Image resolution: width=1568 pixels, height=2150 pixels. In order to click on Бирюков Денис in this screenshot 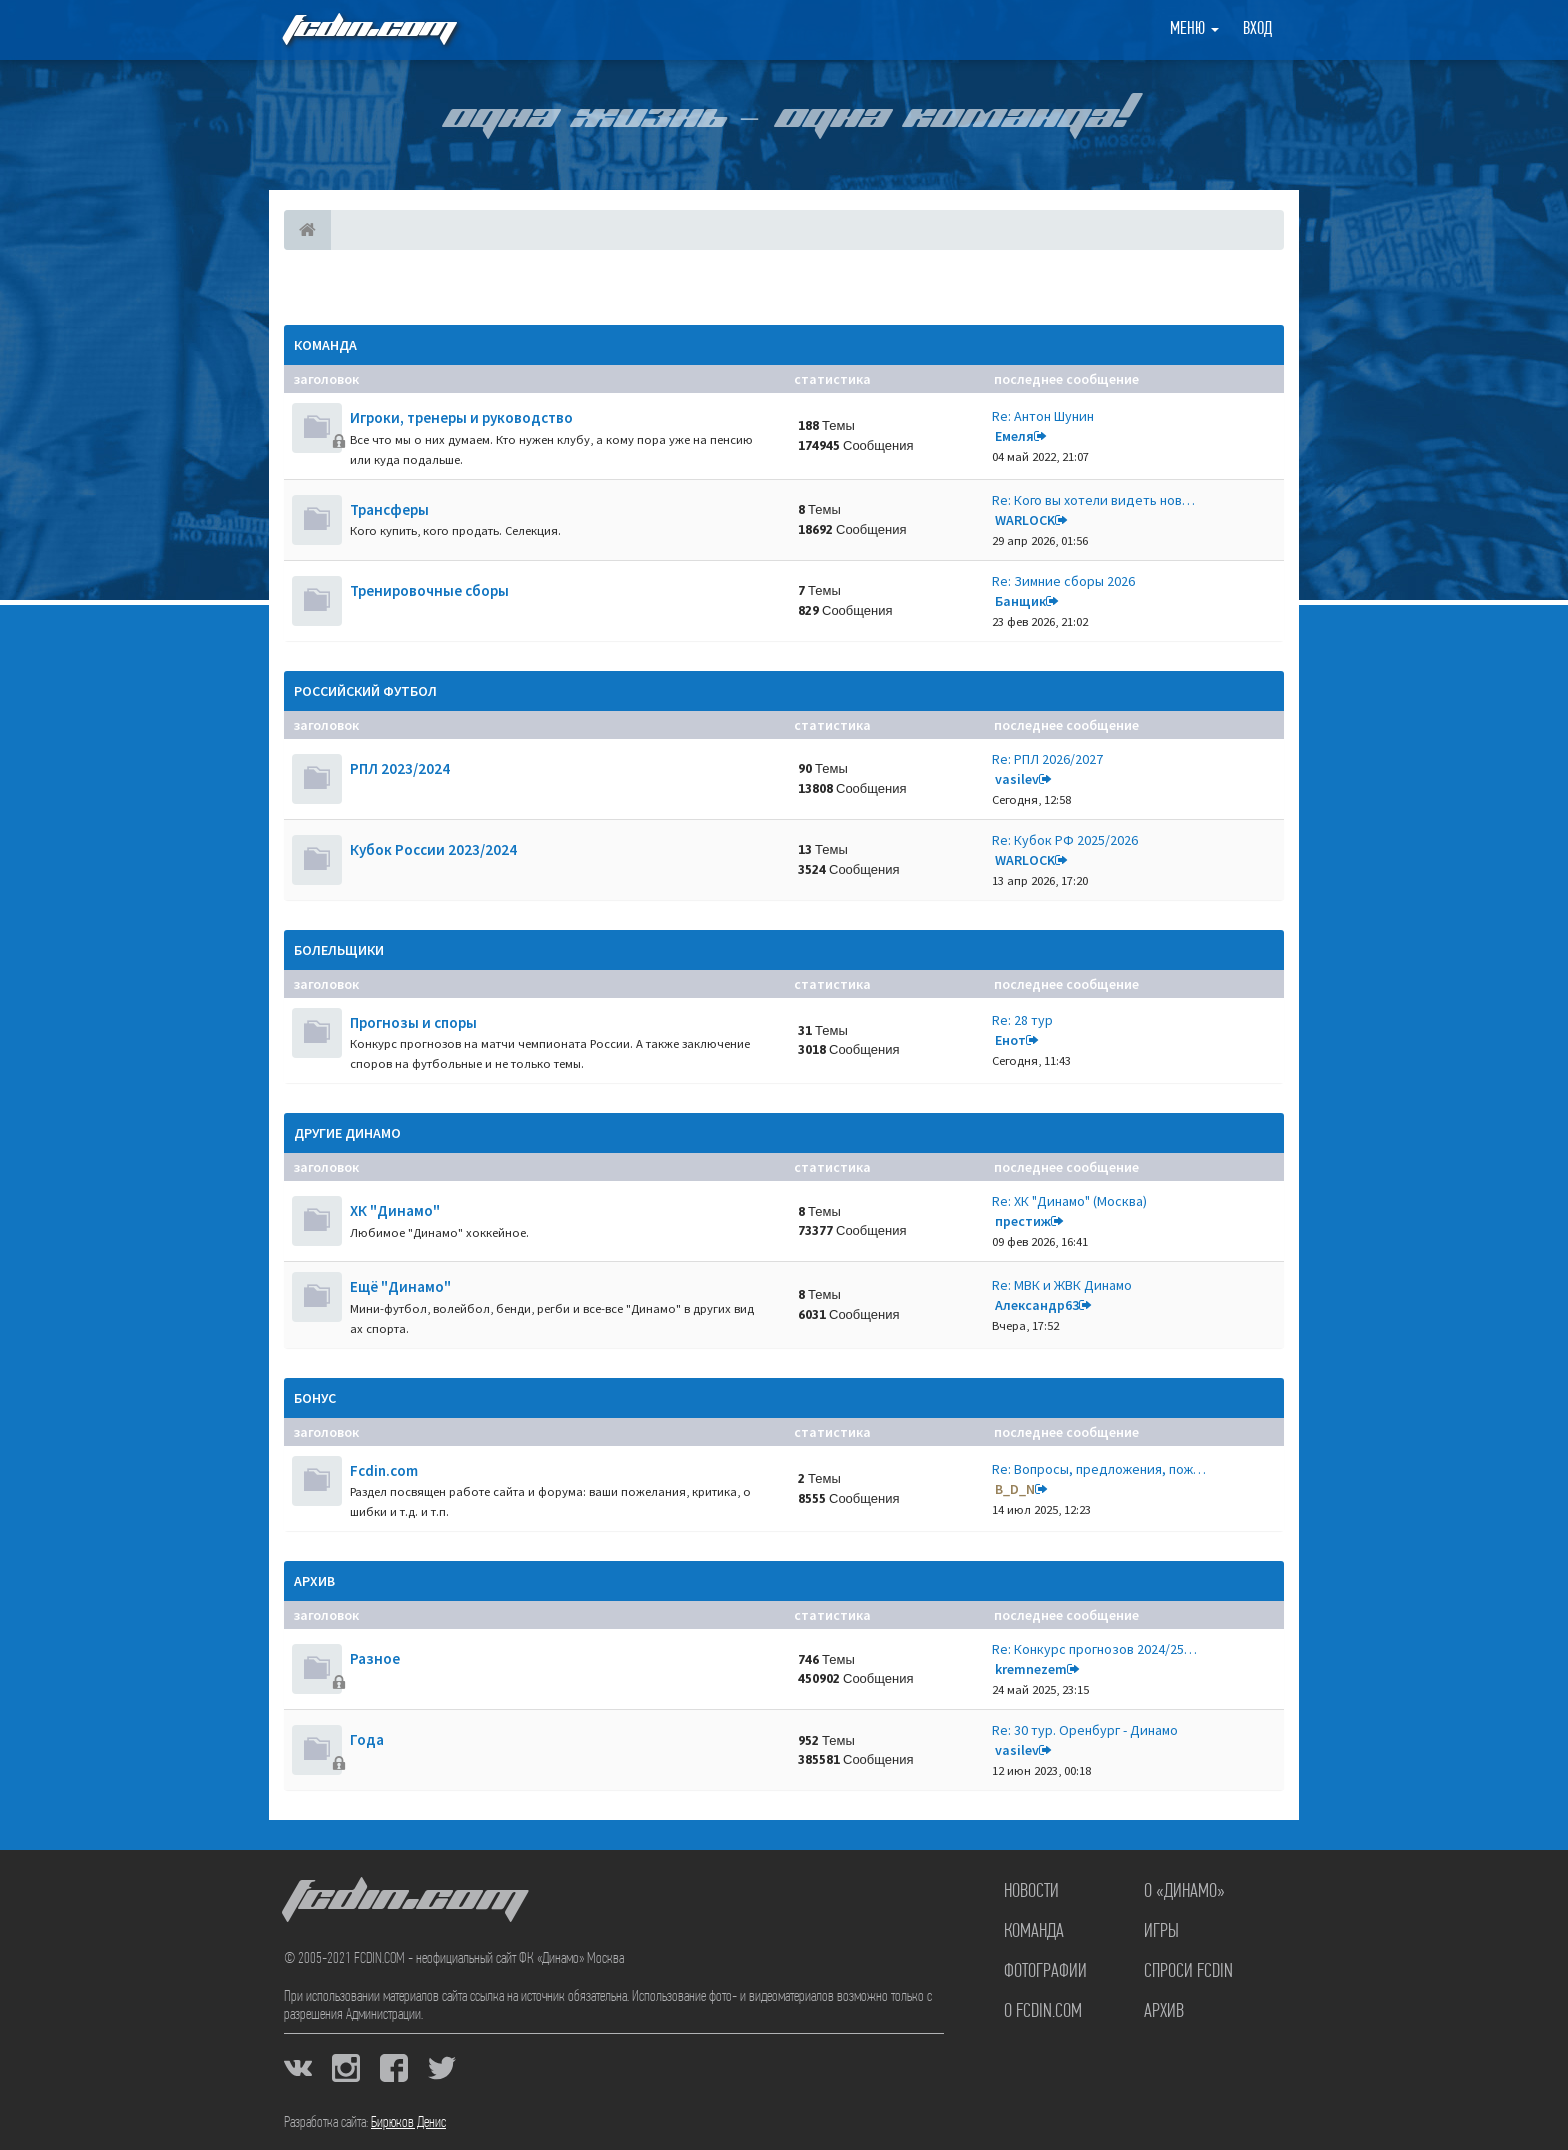, I will do `click(408, 2123)`.